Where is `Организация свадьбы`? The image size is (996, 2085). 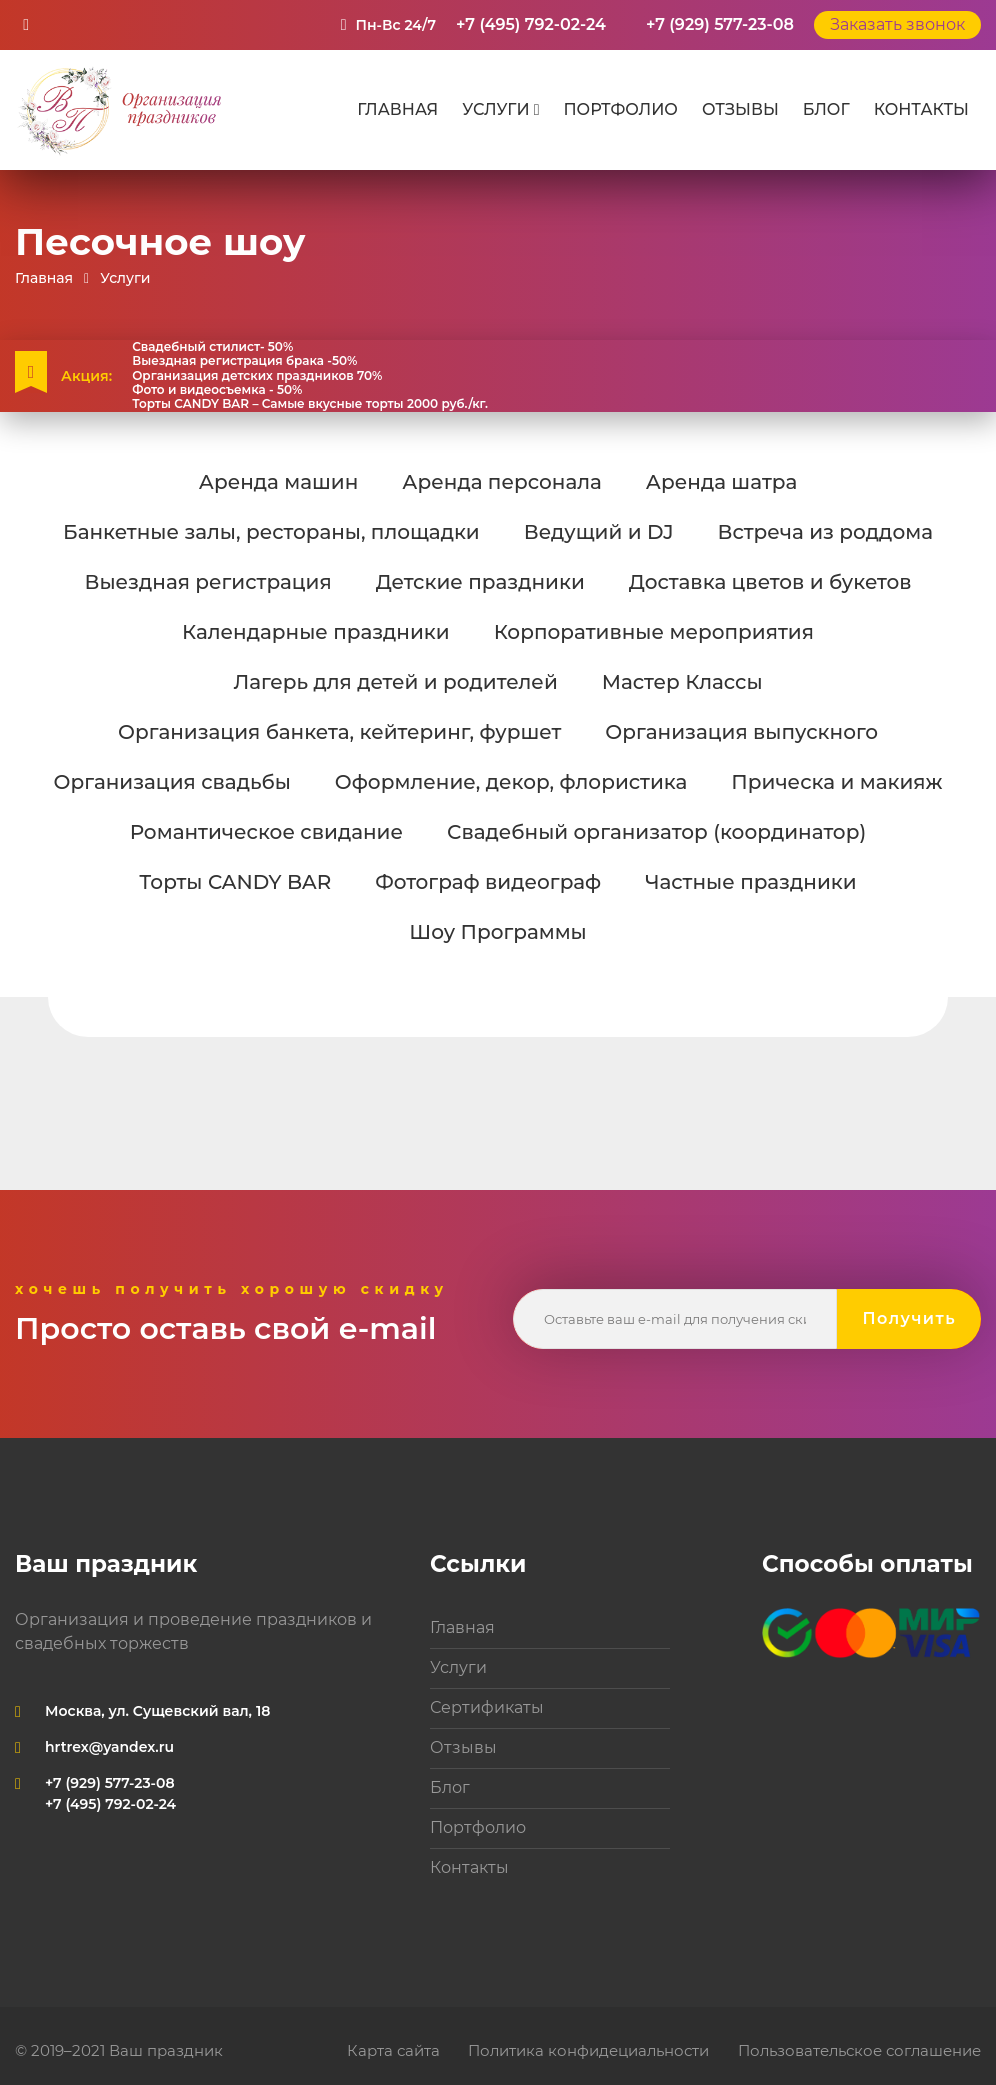
Организация свадьбы is located at coordinates (171, 782).